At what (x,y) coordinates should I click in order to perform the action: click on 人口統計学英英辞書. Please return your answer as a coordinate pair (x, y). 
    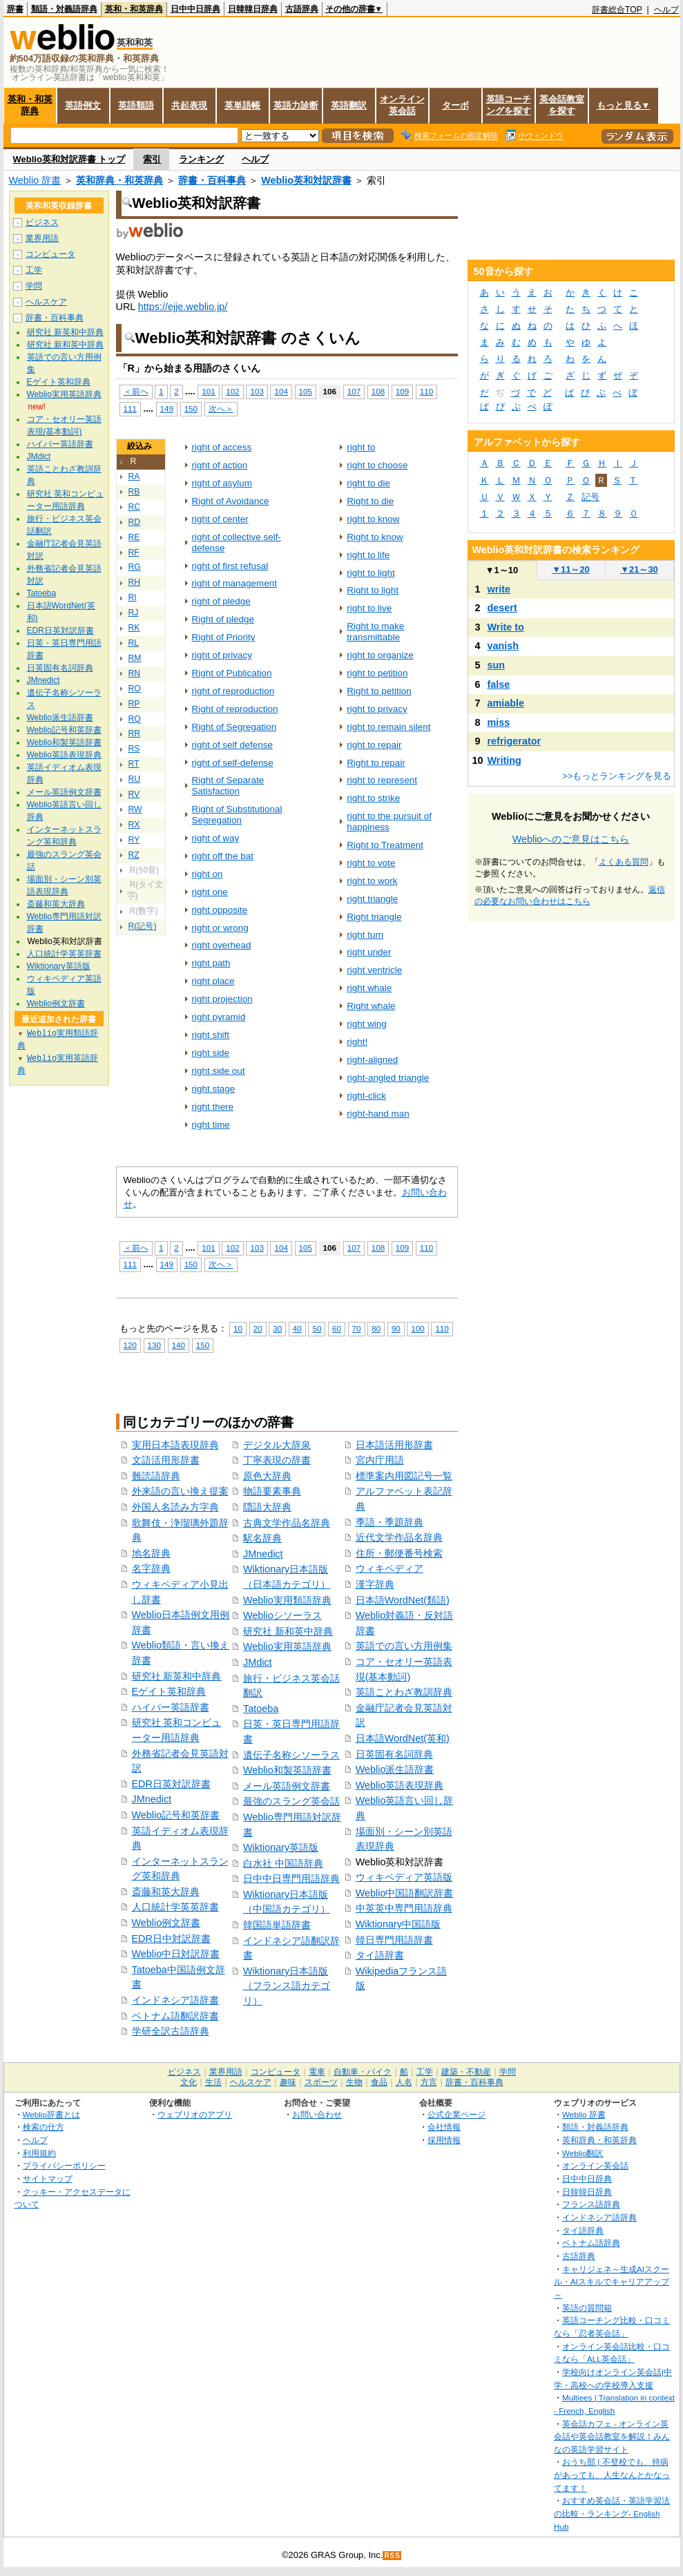
    Looking at the image, I should click on (175, 1906).